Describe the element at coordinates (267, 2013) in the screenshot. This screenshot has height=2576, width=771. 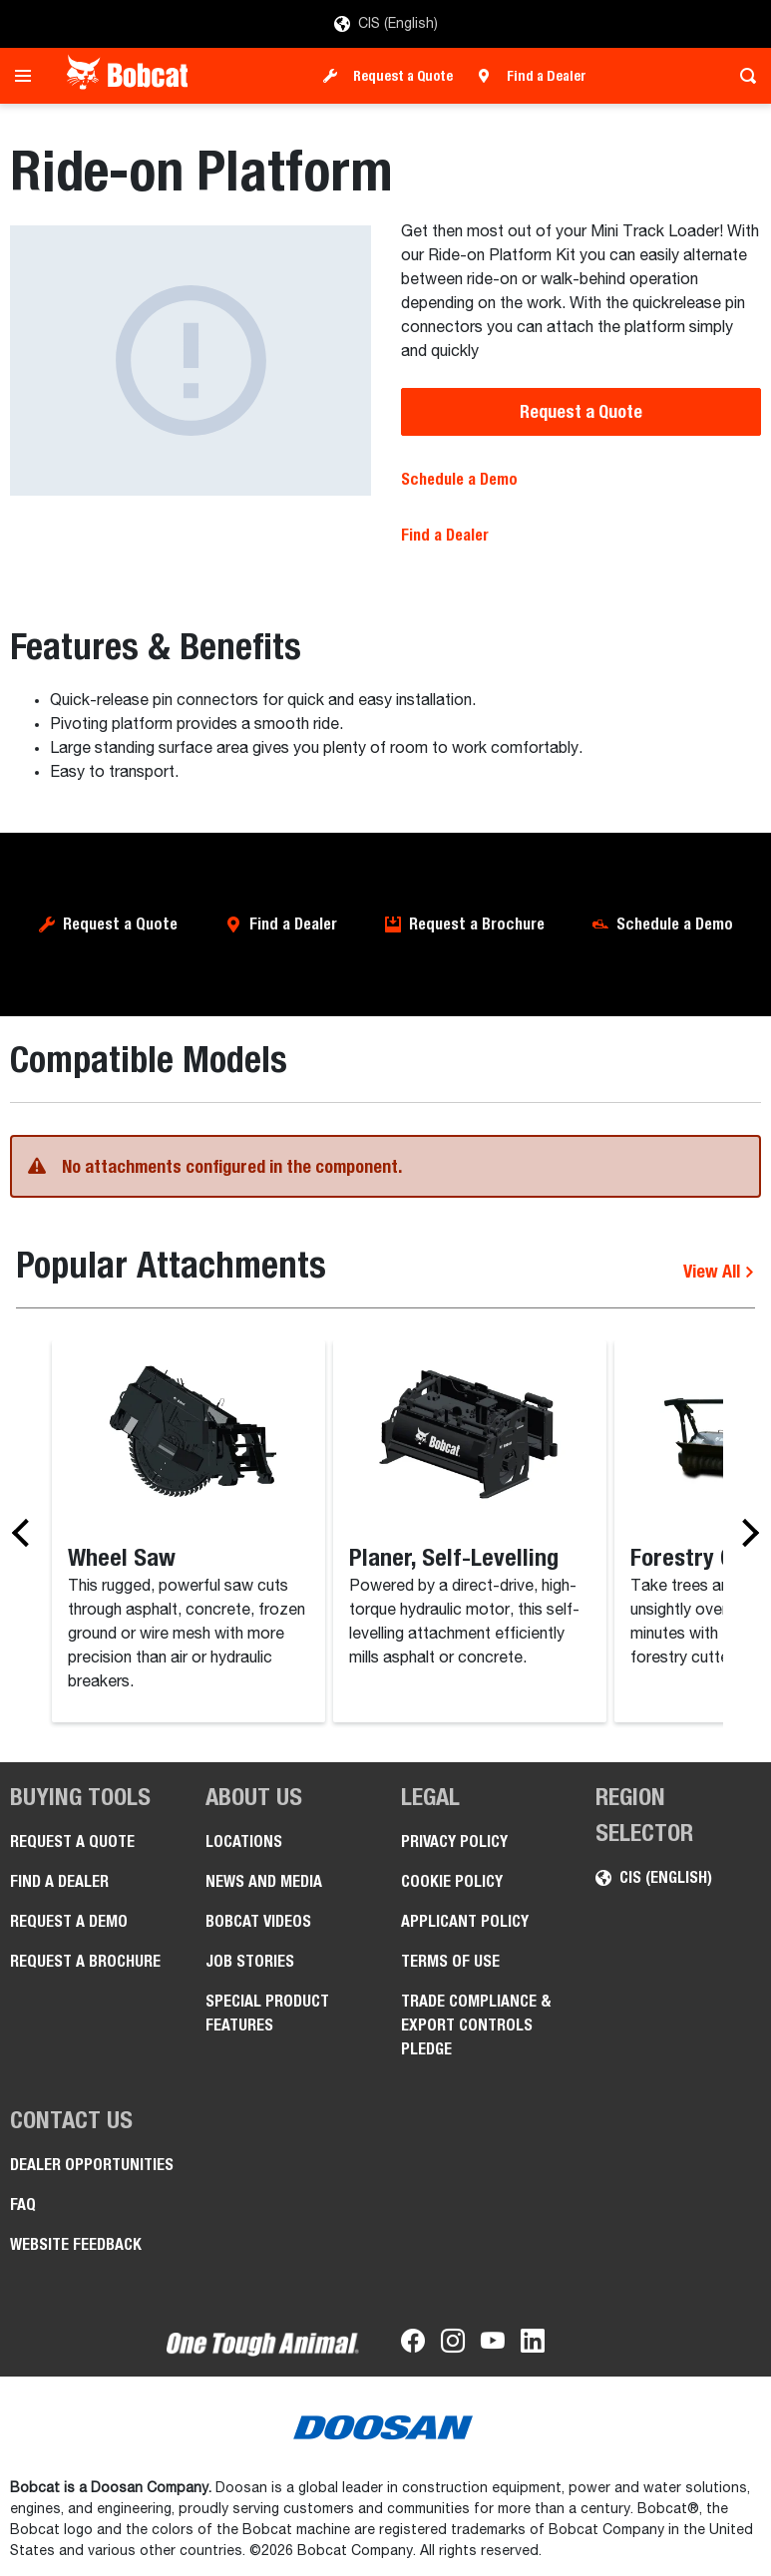
I see `Special Product Features` at that location.